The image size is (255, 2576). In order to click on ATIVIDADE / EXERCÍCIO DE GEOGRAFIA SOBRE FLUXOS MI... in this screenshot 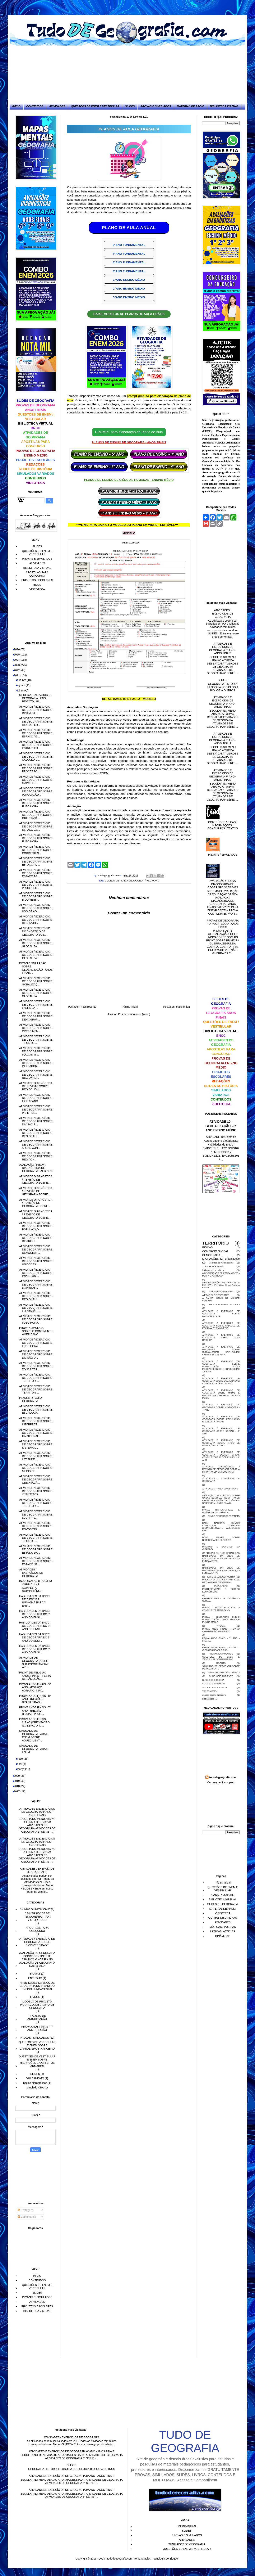, I will do `click(37, 1051)`.